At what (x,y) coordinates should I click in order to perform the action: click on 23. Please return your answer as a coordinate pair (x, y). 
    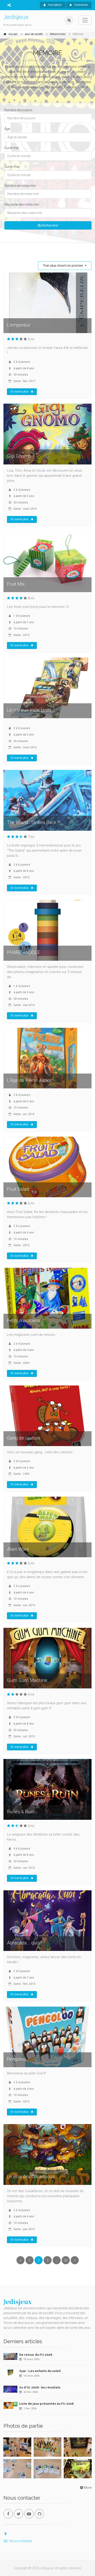
    Looking at the image, I should click on (65, 2260).